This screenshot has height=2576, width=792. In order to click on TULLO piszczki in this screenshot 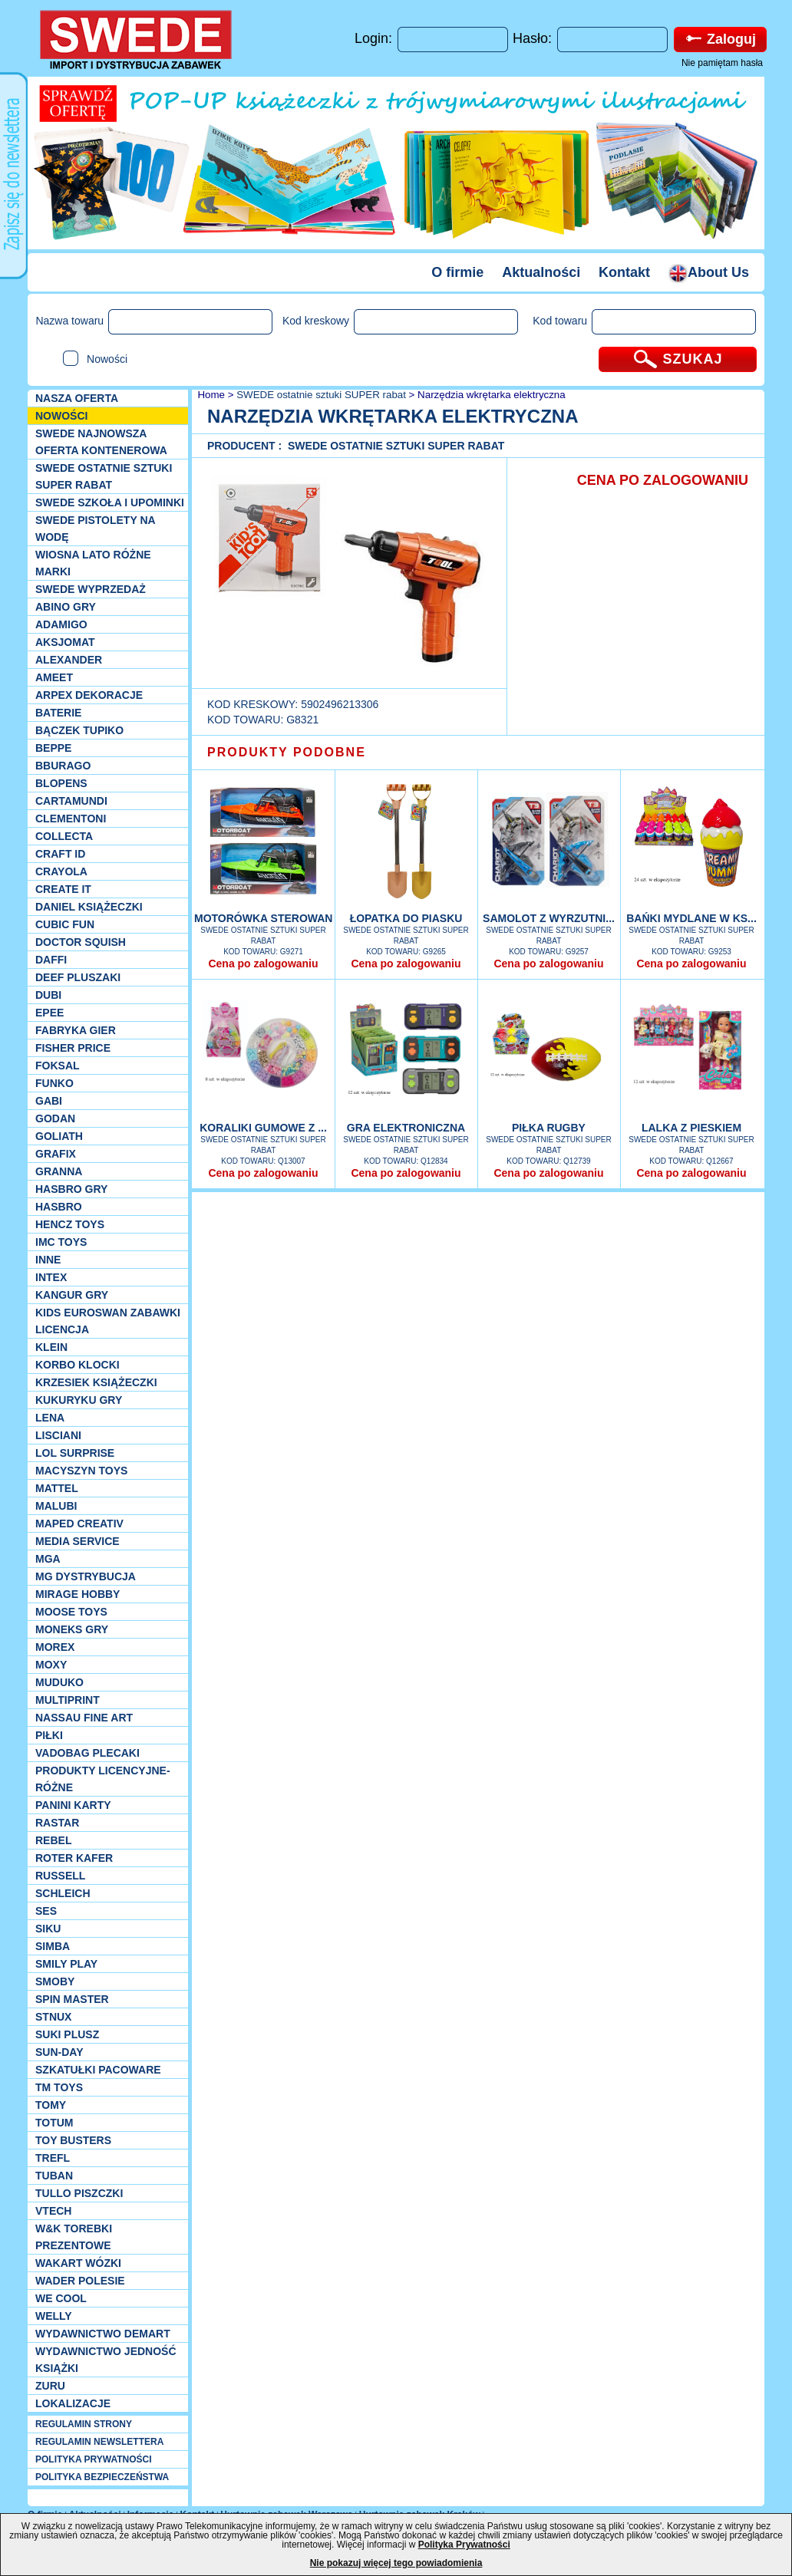, I will do `click(79, 2193)`.